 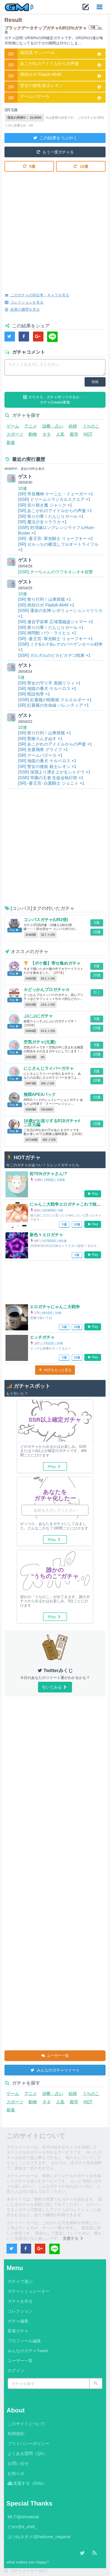 I want to click on [Advertisement], so click(x=55, y=228).